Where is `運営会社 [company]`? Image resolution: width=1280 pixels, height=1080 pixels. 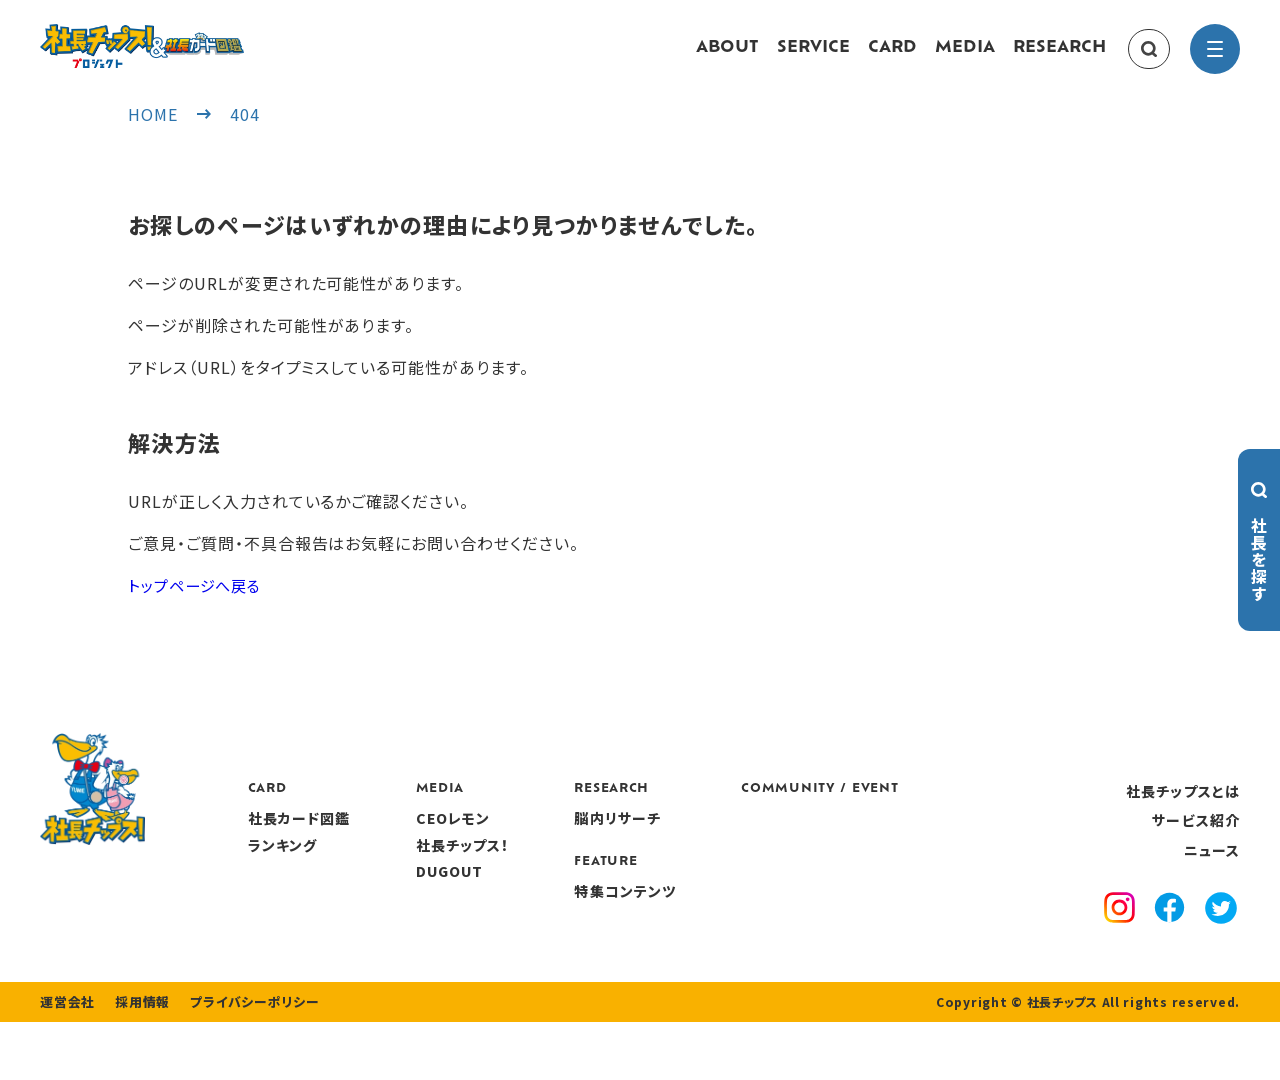 運営会社 [company] is located at coordinates (65, 1060).